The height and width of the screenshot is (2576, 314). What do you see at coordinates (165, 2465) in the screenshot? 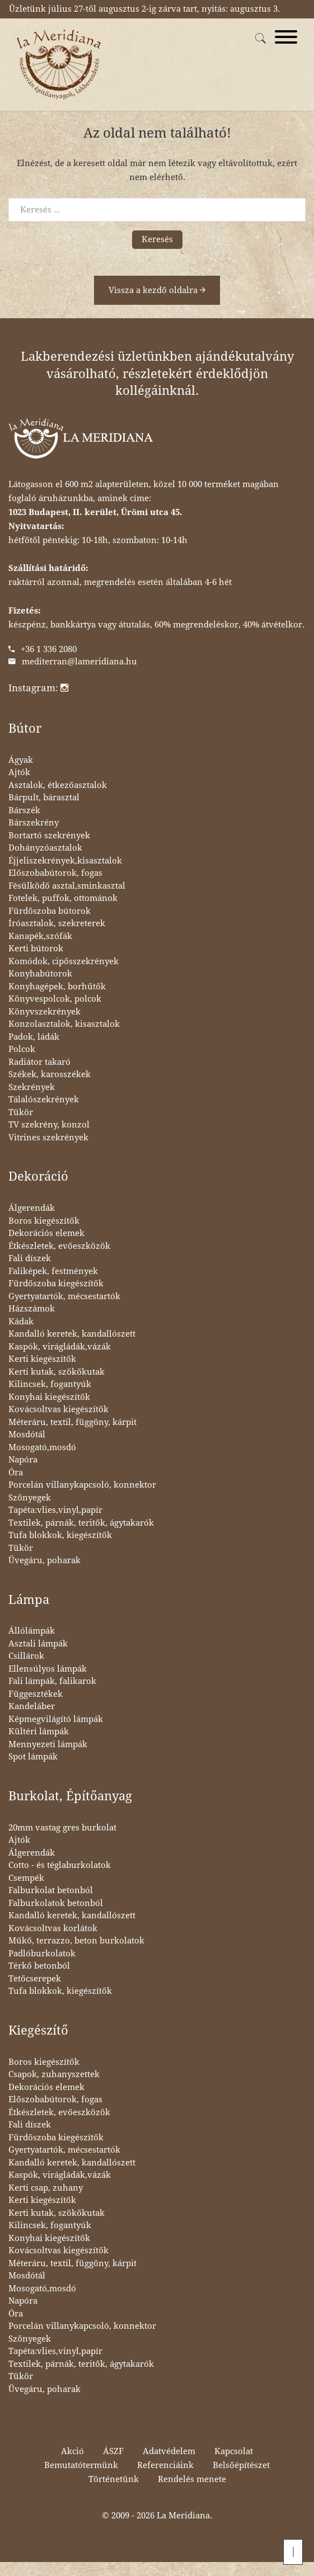
I see `Referenciáink` at bounding box center [165, 2465].